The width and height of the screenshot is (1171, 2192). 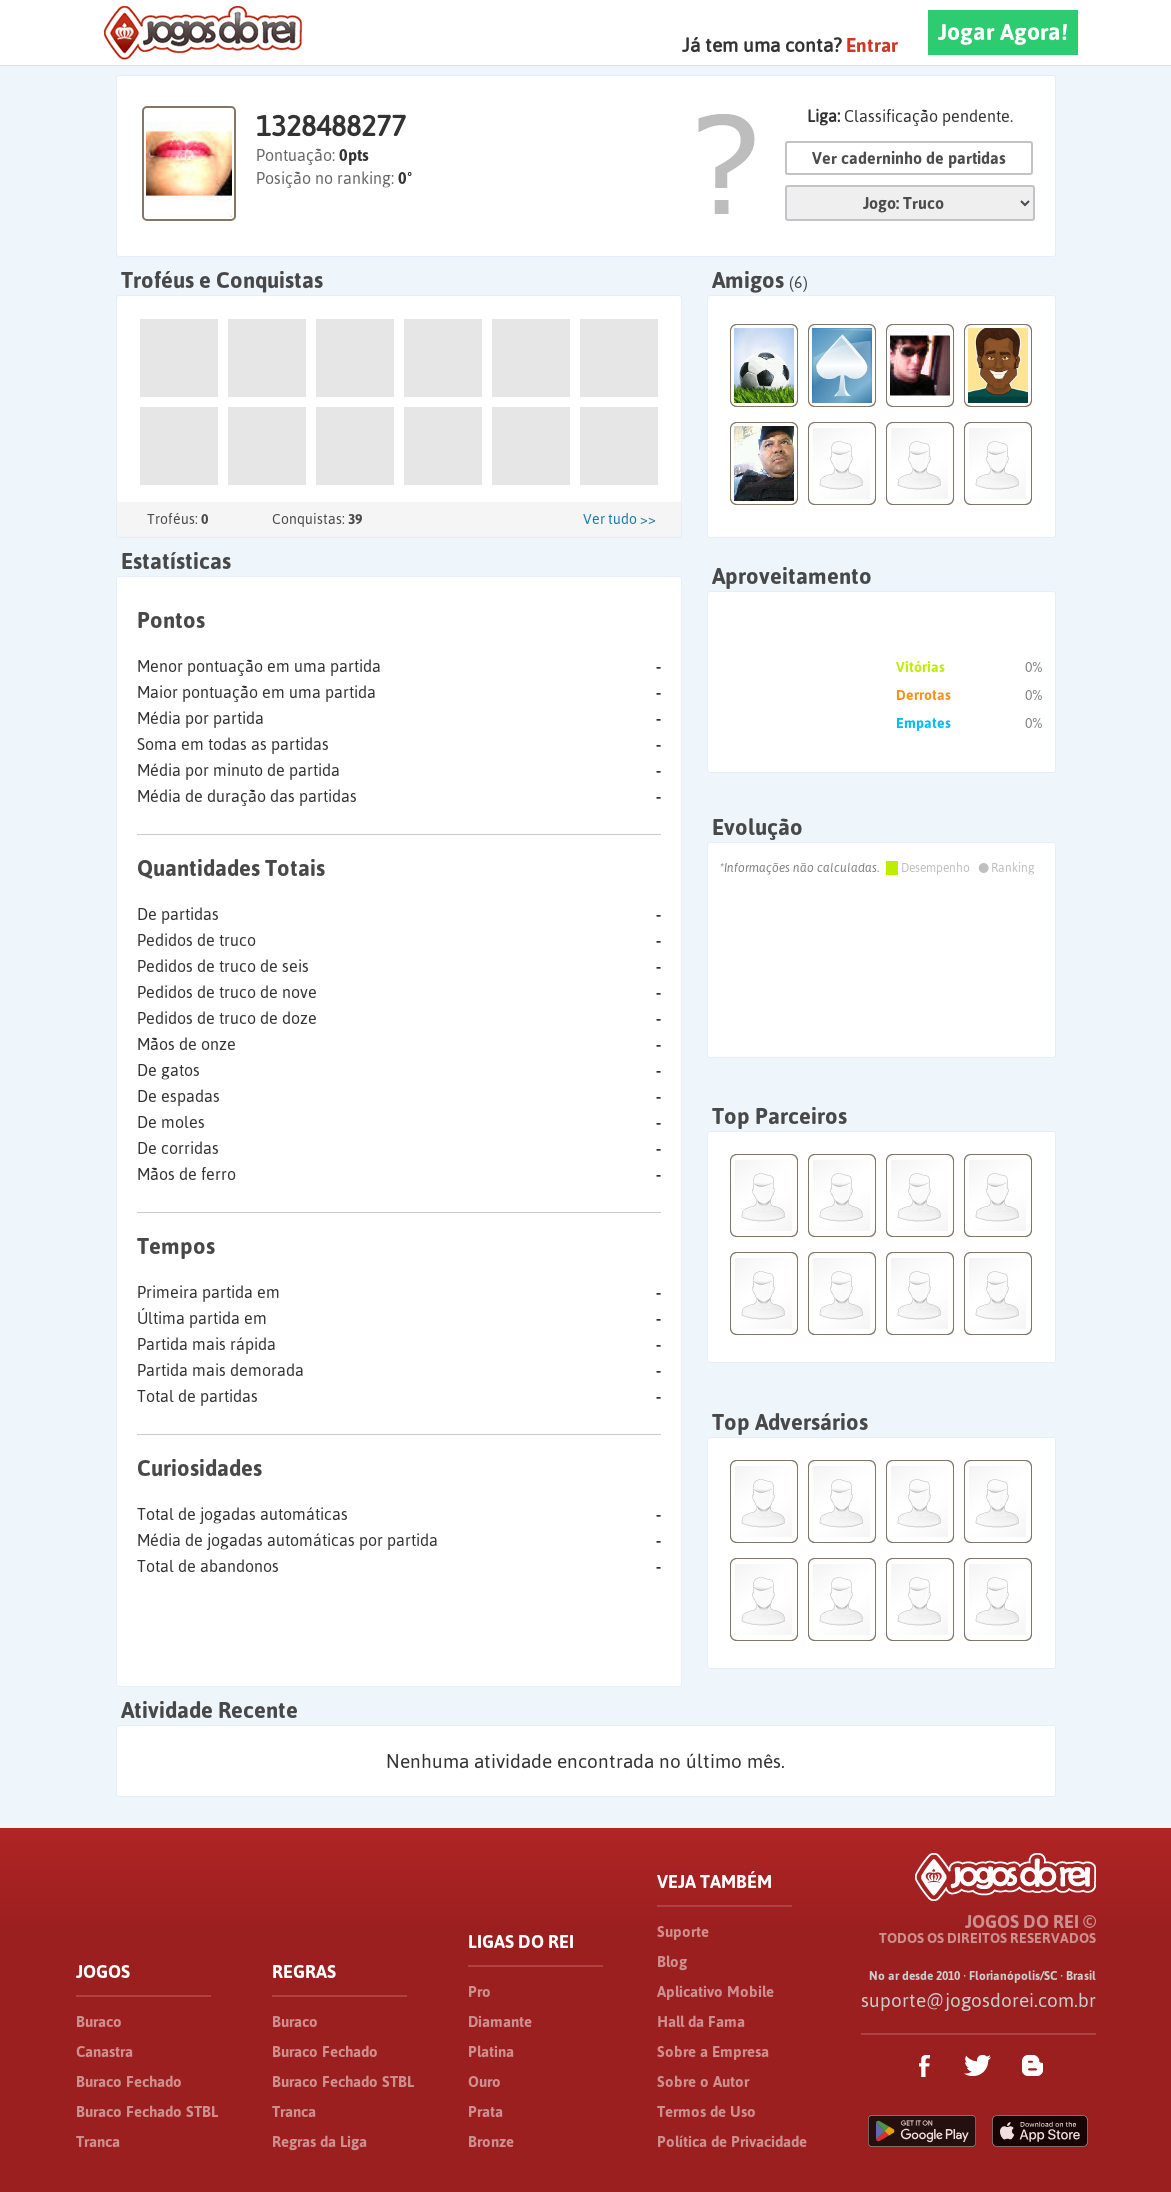 I want to click on 1328488277, so click(x=331, y=126).